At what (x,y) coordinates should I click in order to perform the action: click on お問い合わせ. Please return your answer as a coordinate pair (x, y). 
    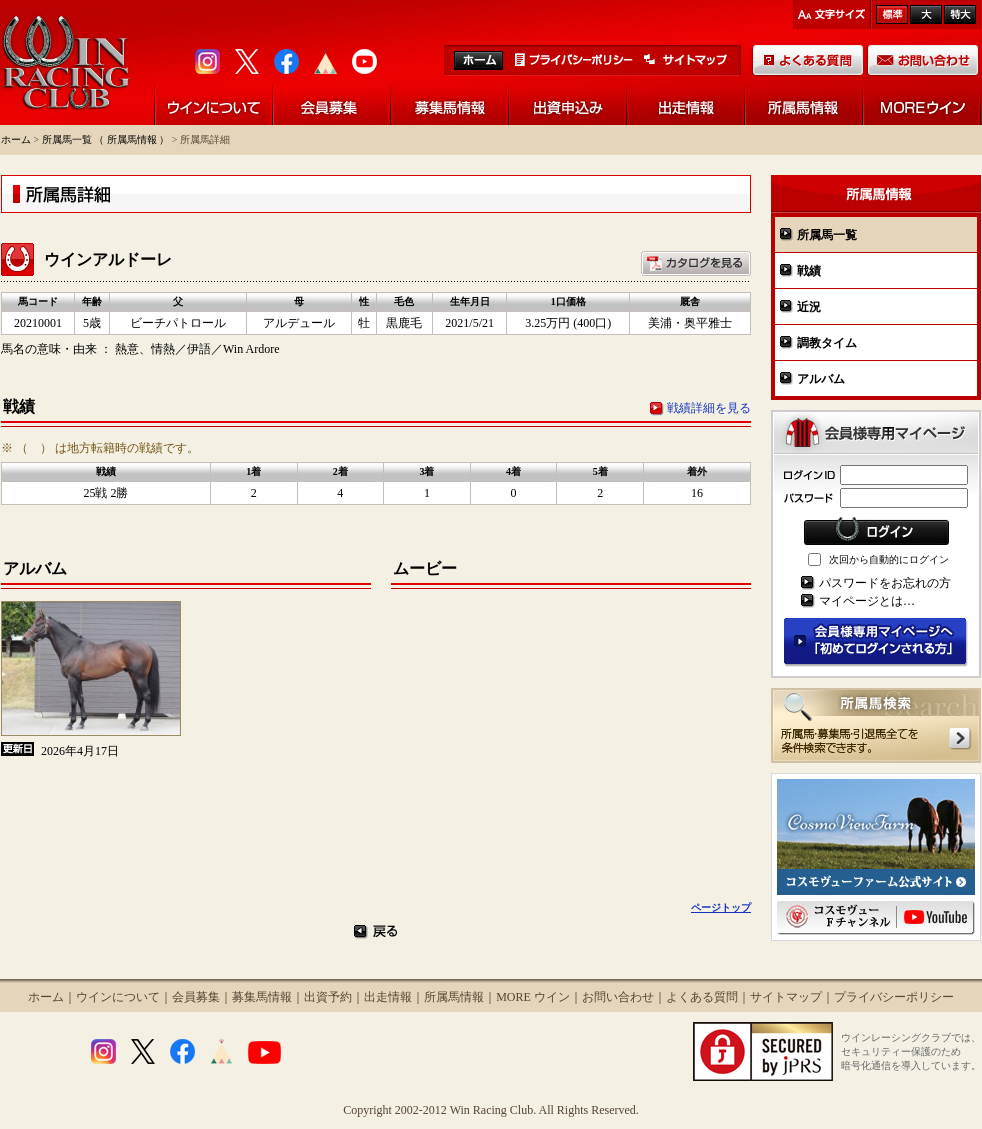
    Looking at the image, I should click on (618, 997).